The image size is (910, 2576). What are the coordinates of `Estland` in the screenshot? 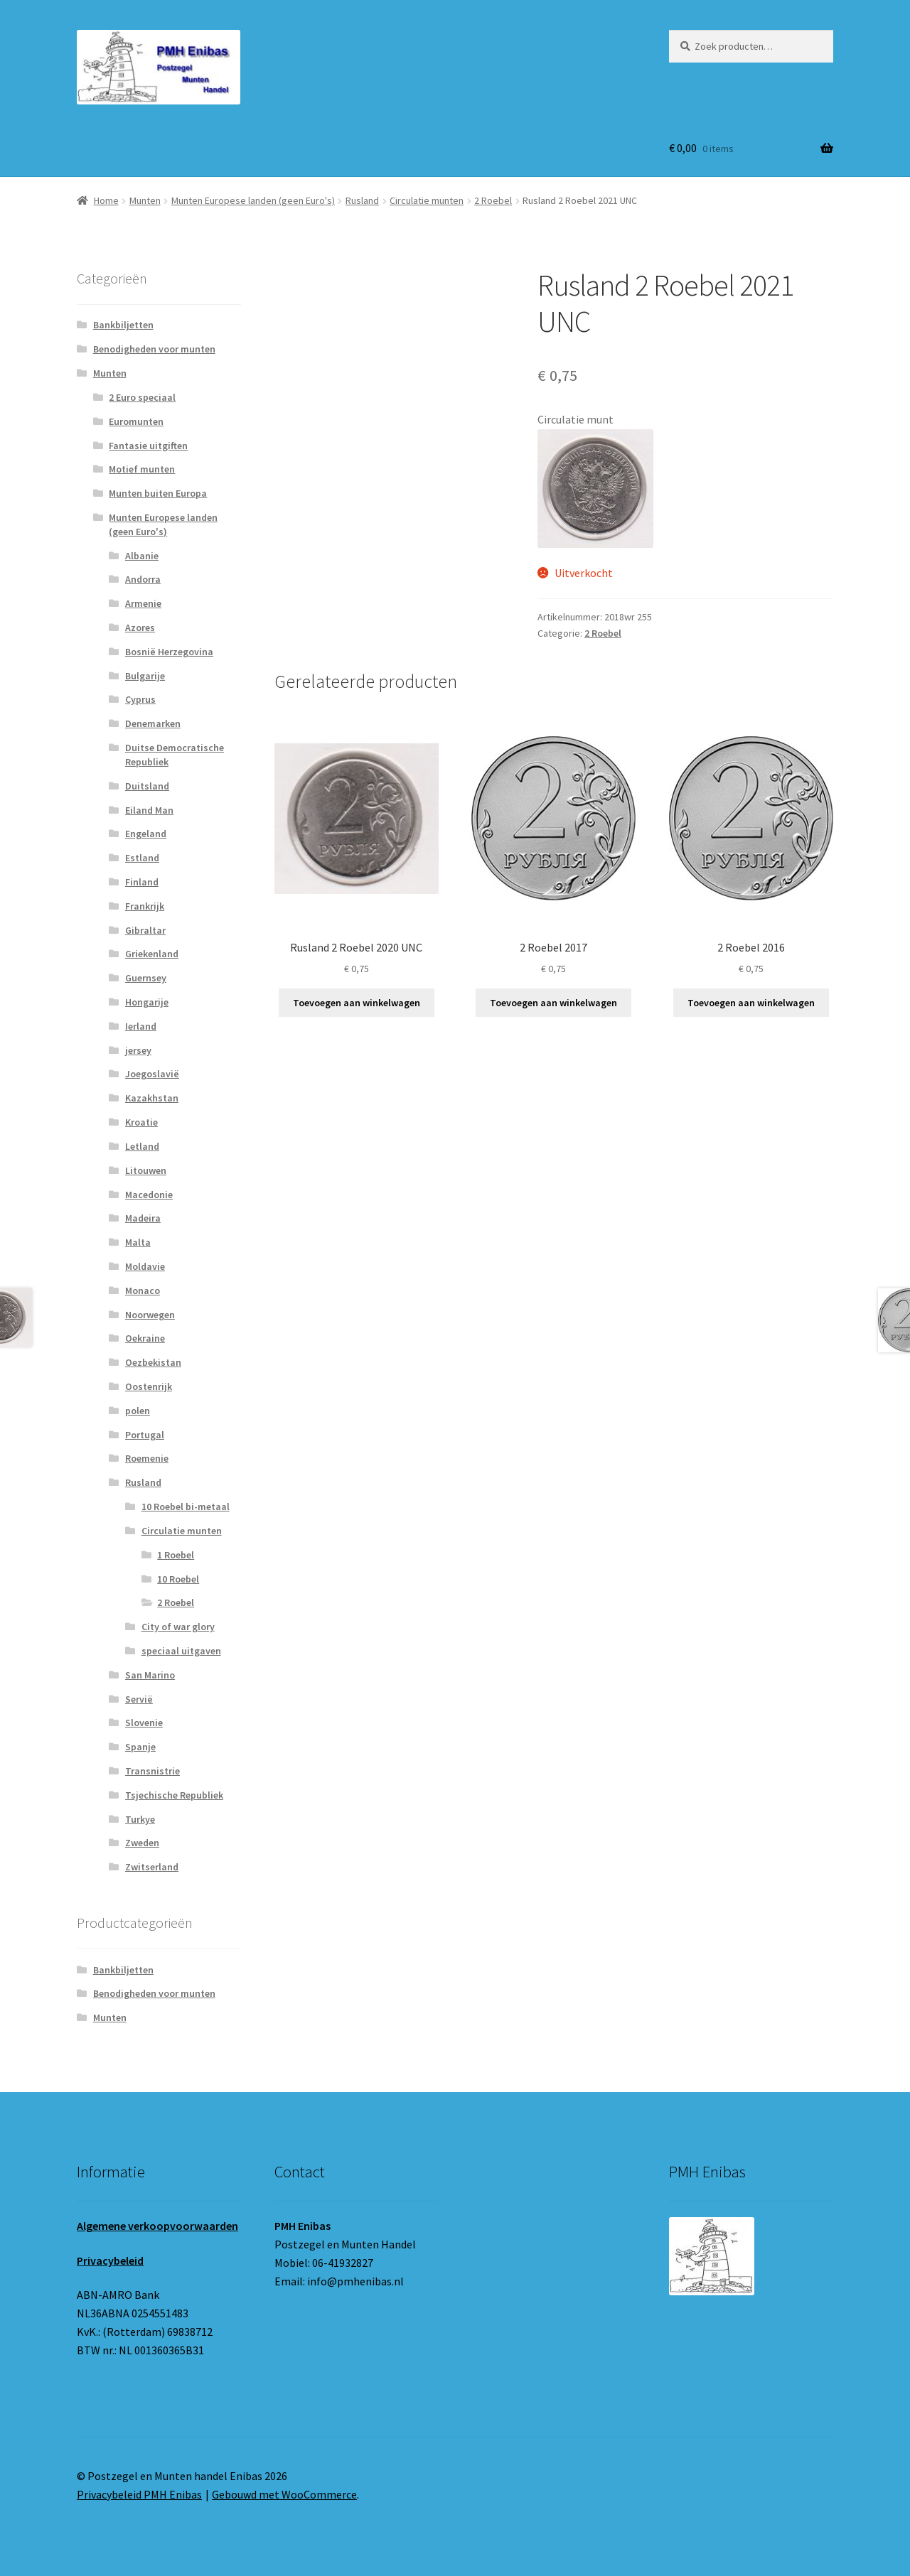 It's located at (142, 857).